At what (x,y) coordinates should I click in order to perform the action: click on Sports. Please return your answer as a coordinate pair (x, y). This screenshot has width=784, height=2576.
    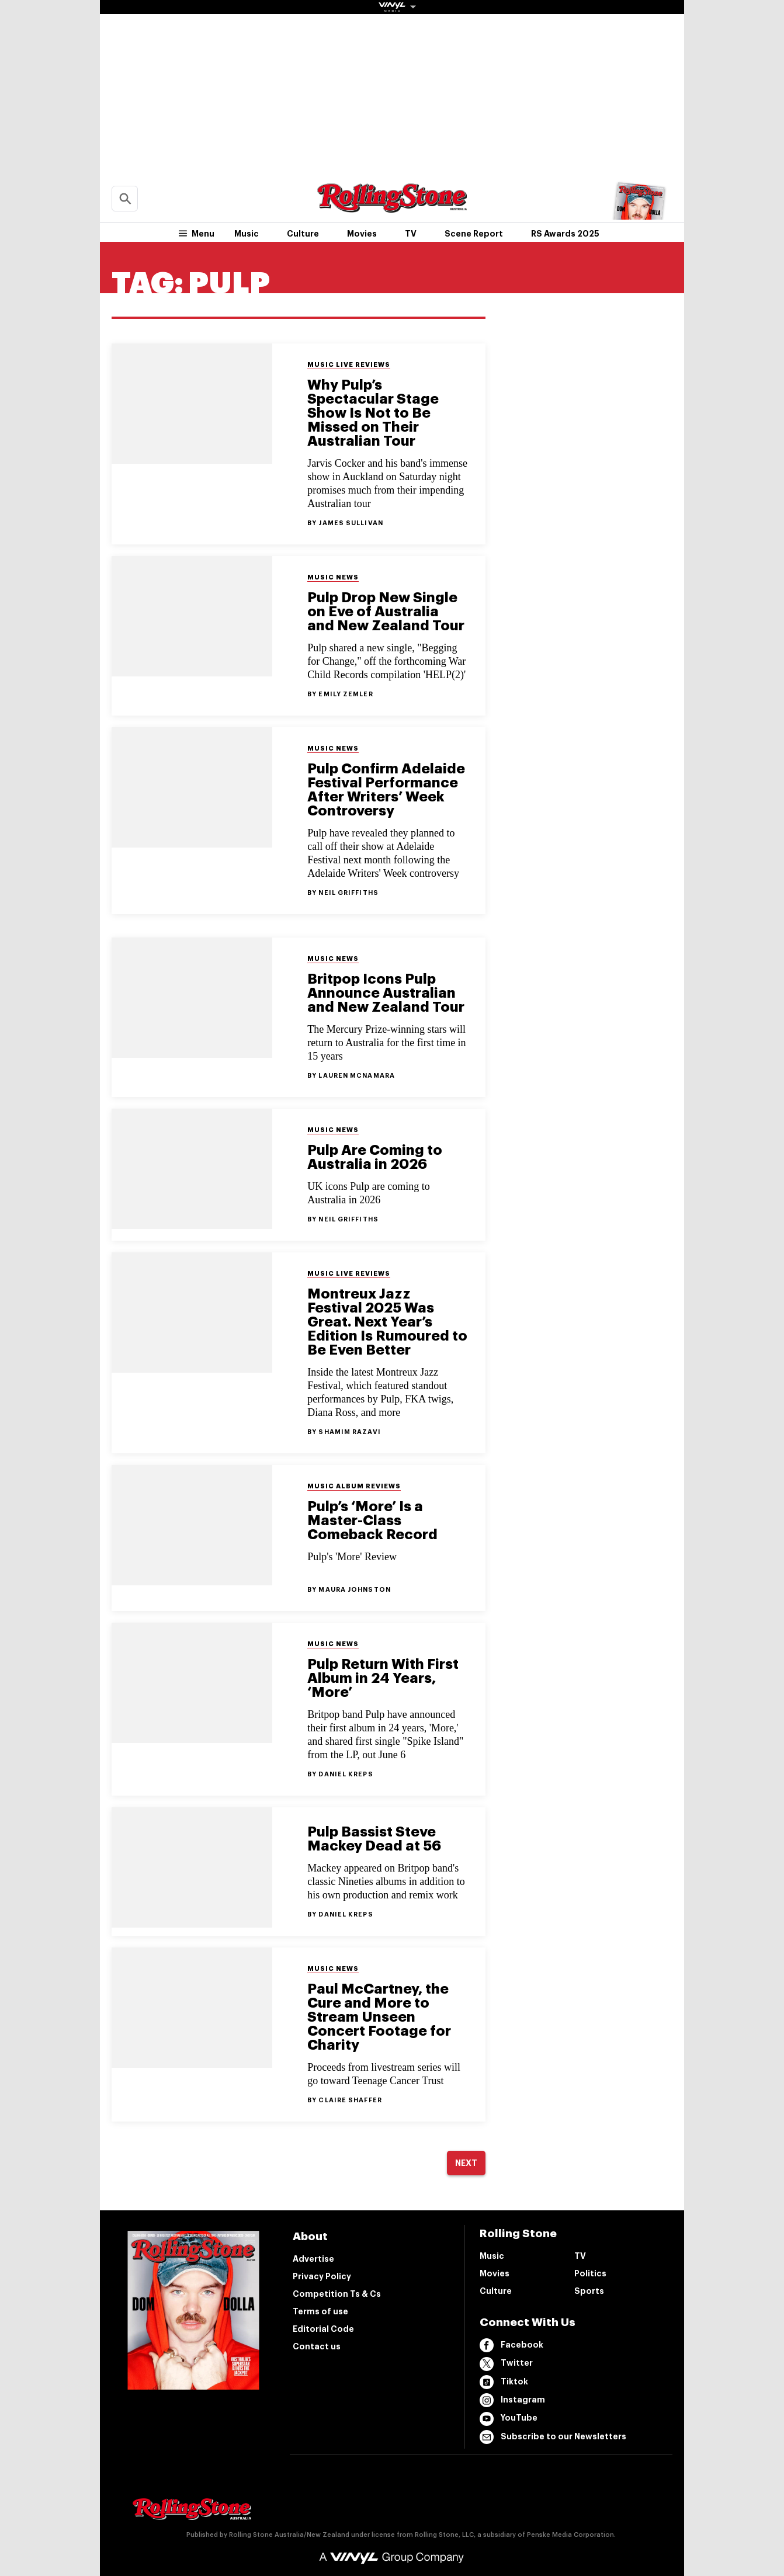
    Looking at the image, I should click on (589, 2291).